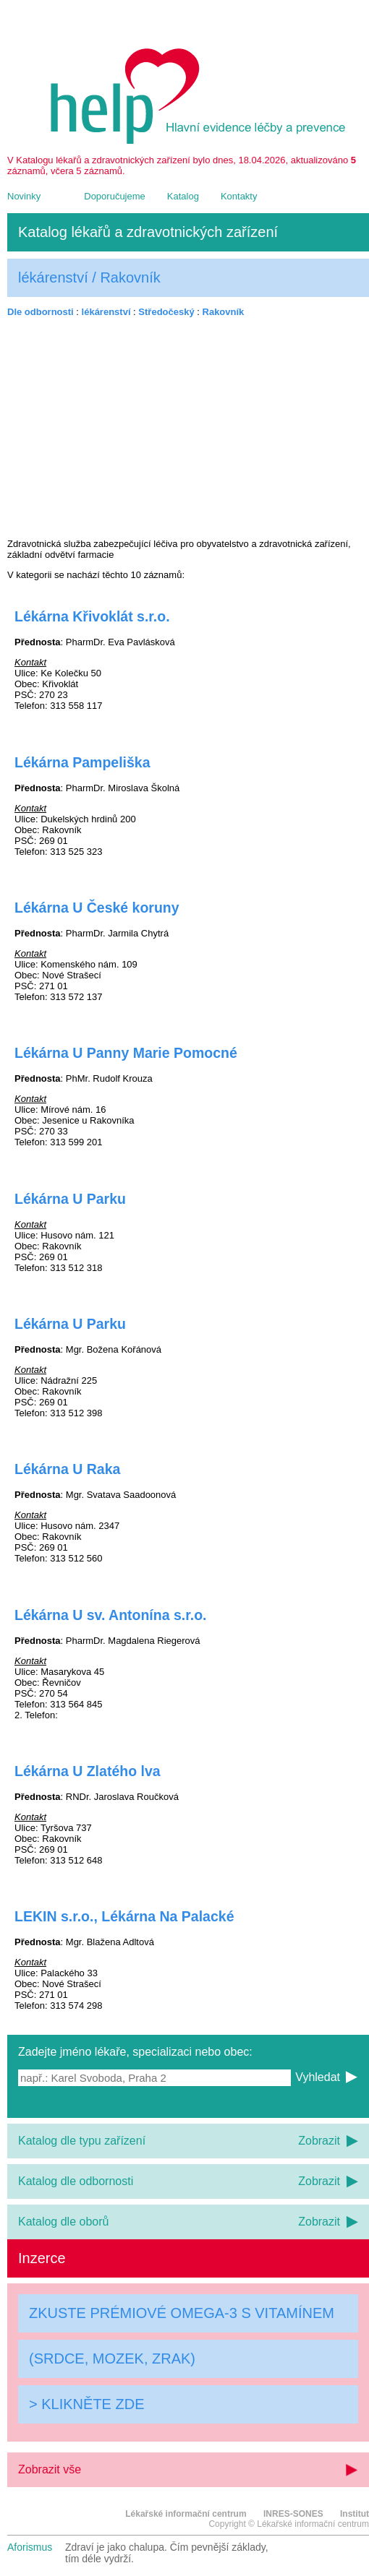  I want to click on Lékárna U Zlatého lva, so click(87, 1771).